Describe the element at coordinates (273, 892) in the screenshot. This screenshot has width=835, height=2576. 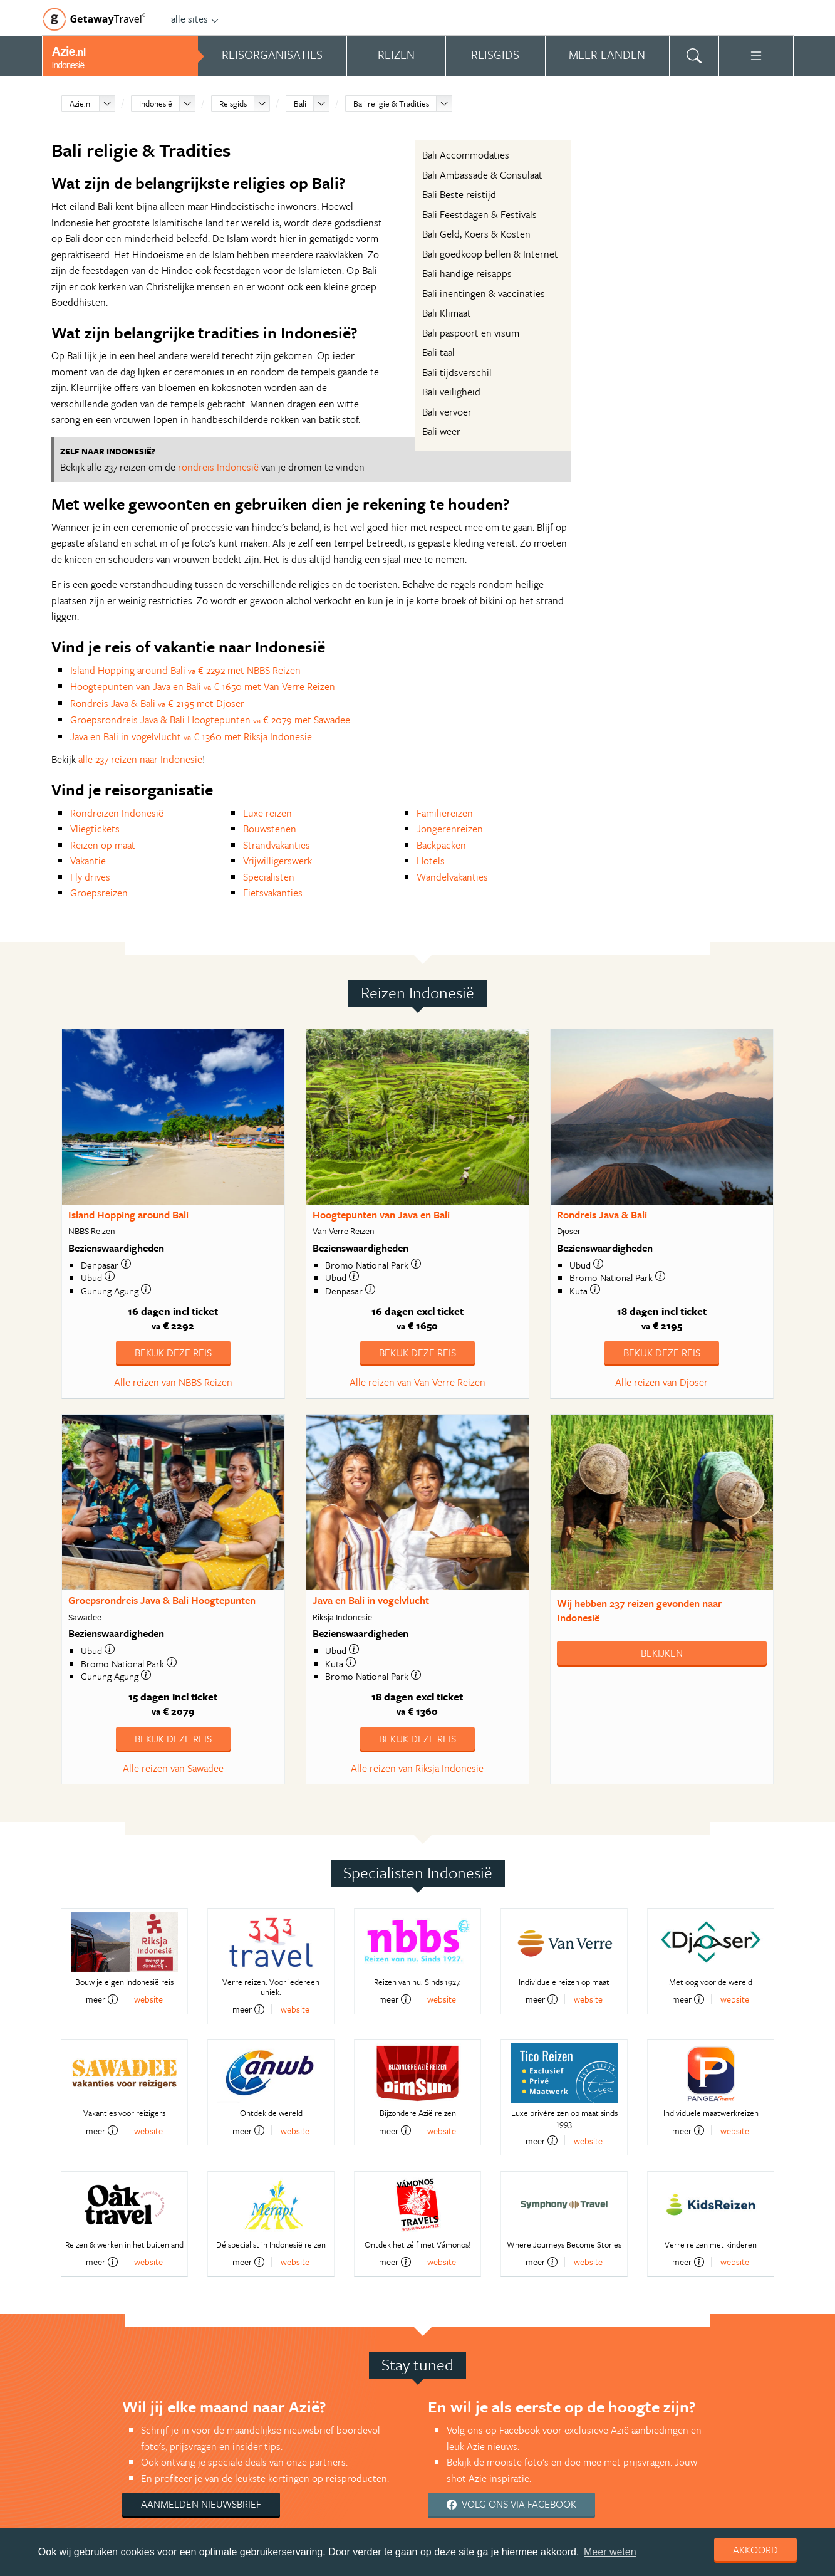
I see `Fietsvakanties` at that location.